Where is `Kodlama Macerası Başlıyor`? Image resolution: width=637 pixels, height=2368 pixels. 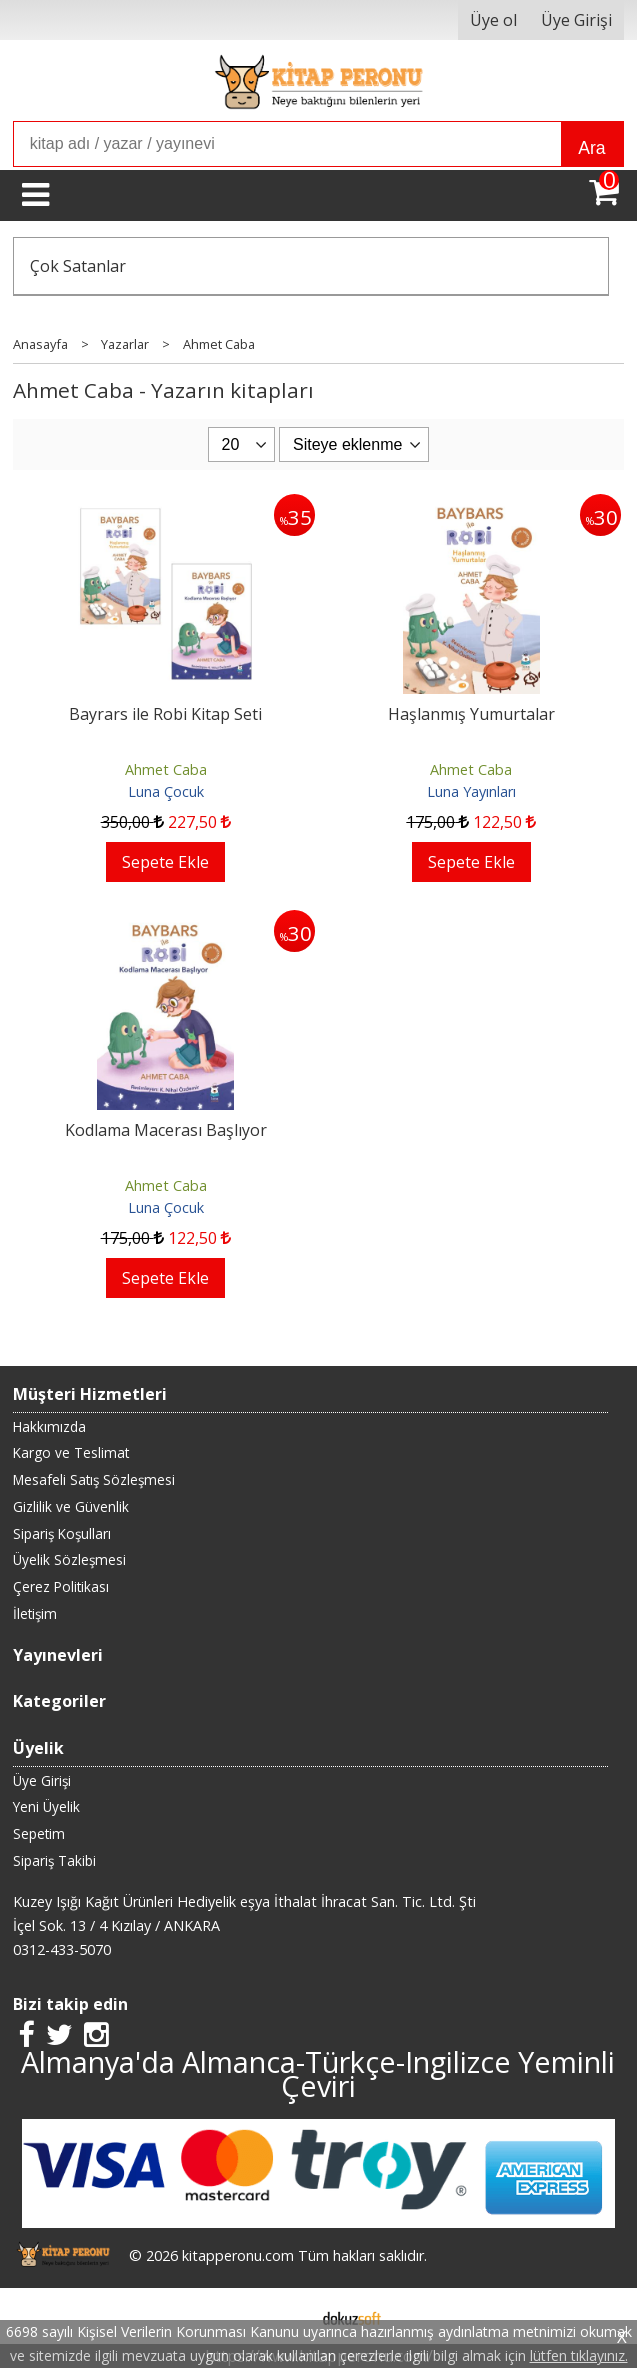
Kodlama Macerası Başlıyor is located at coordinates (166, 1130).